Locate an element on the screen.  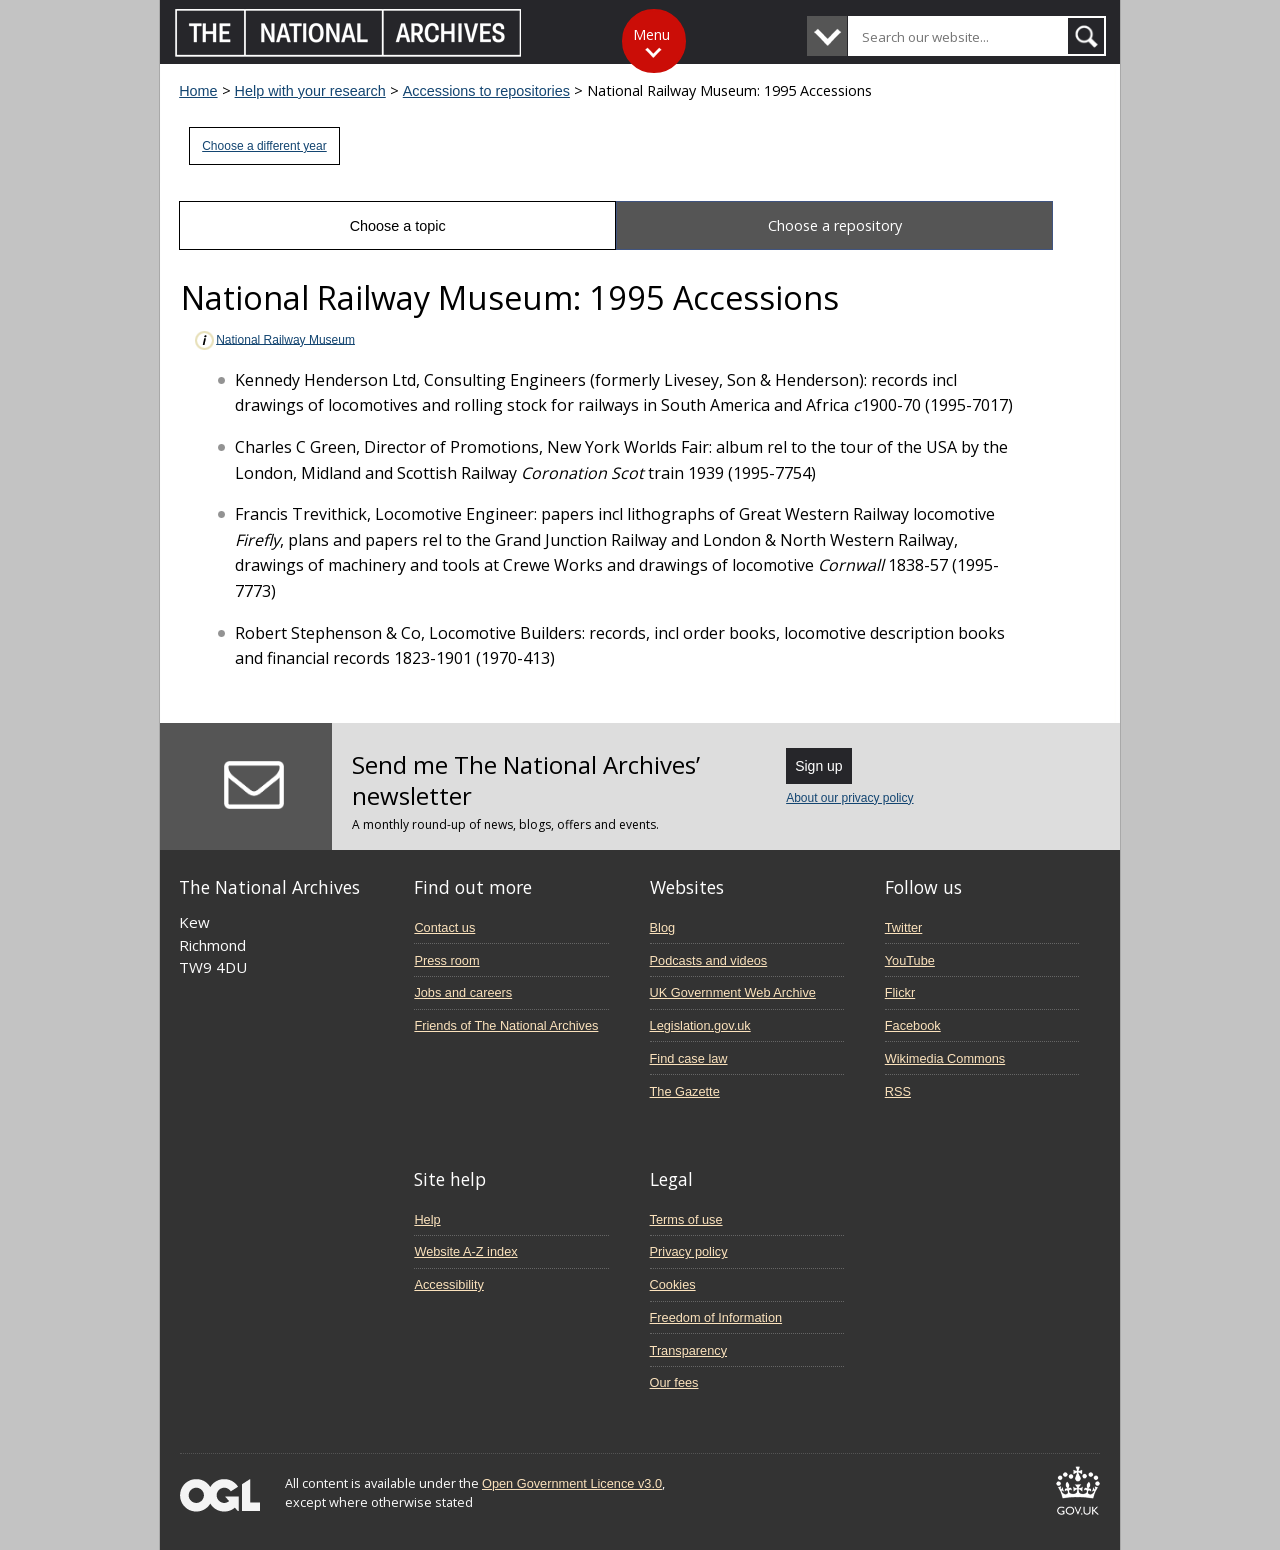
Facebook is located at coordinates (913, 1025).